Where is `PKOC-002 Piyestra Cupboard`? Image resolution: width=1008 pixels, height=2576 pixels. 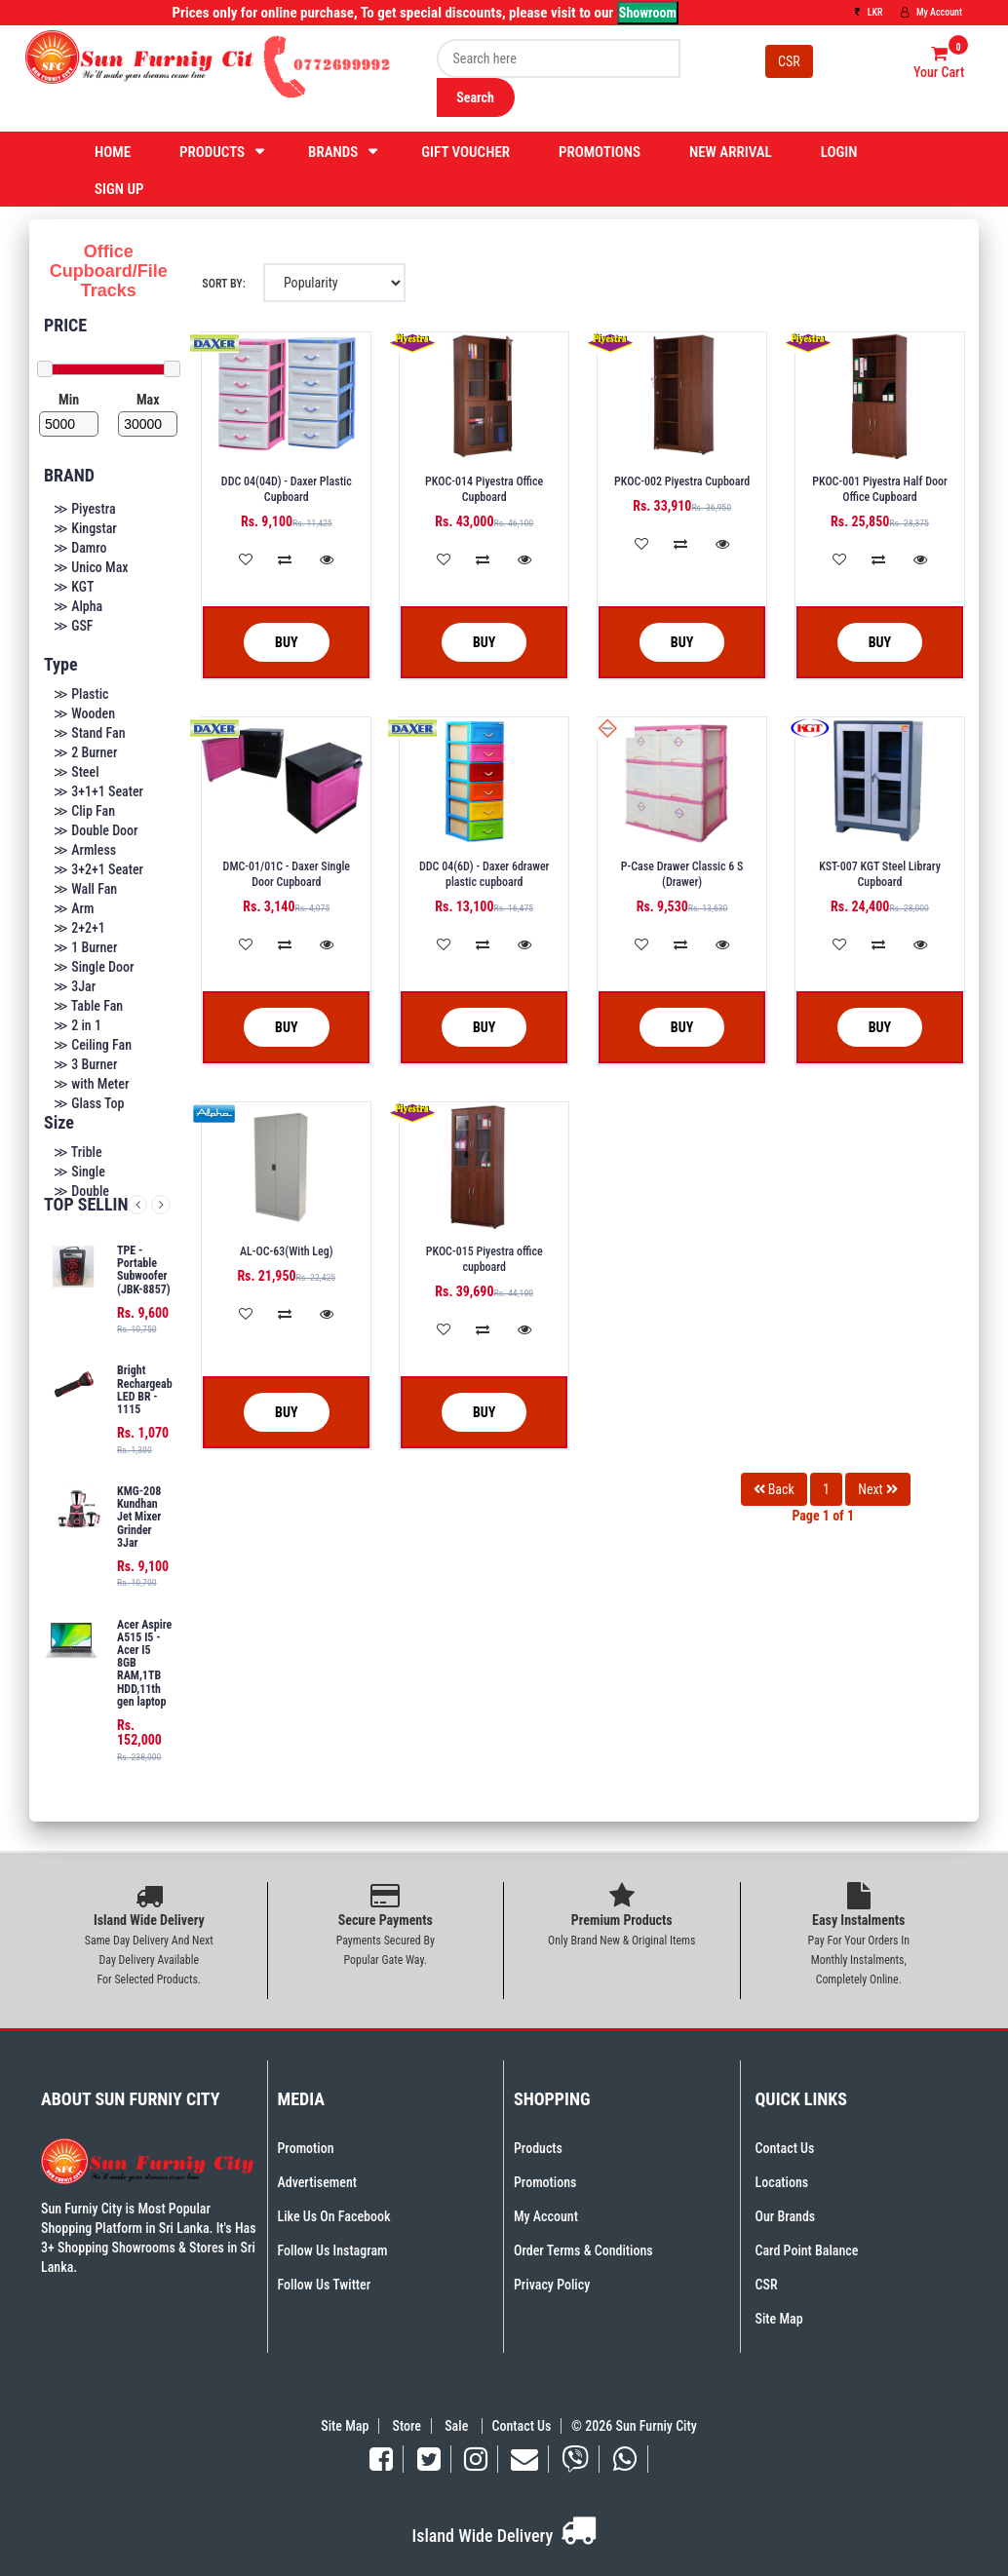 PKOC-002 Piyestra Cupboard is located at coordinates (682, 481).